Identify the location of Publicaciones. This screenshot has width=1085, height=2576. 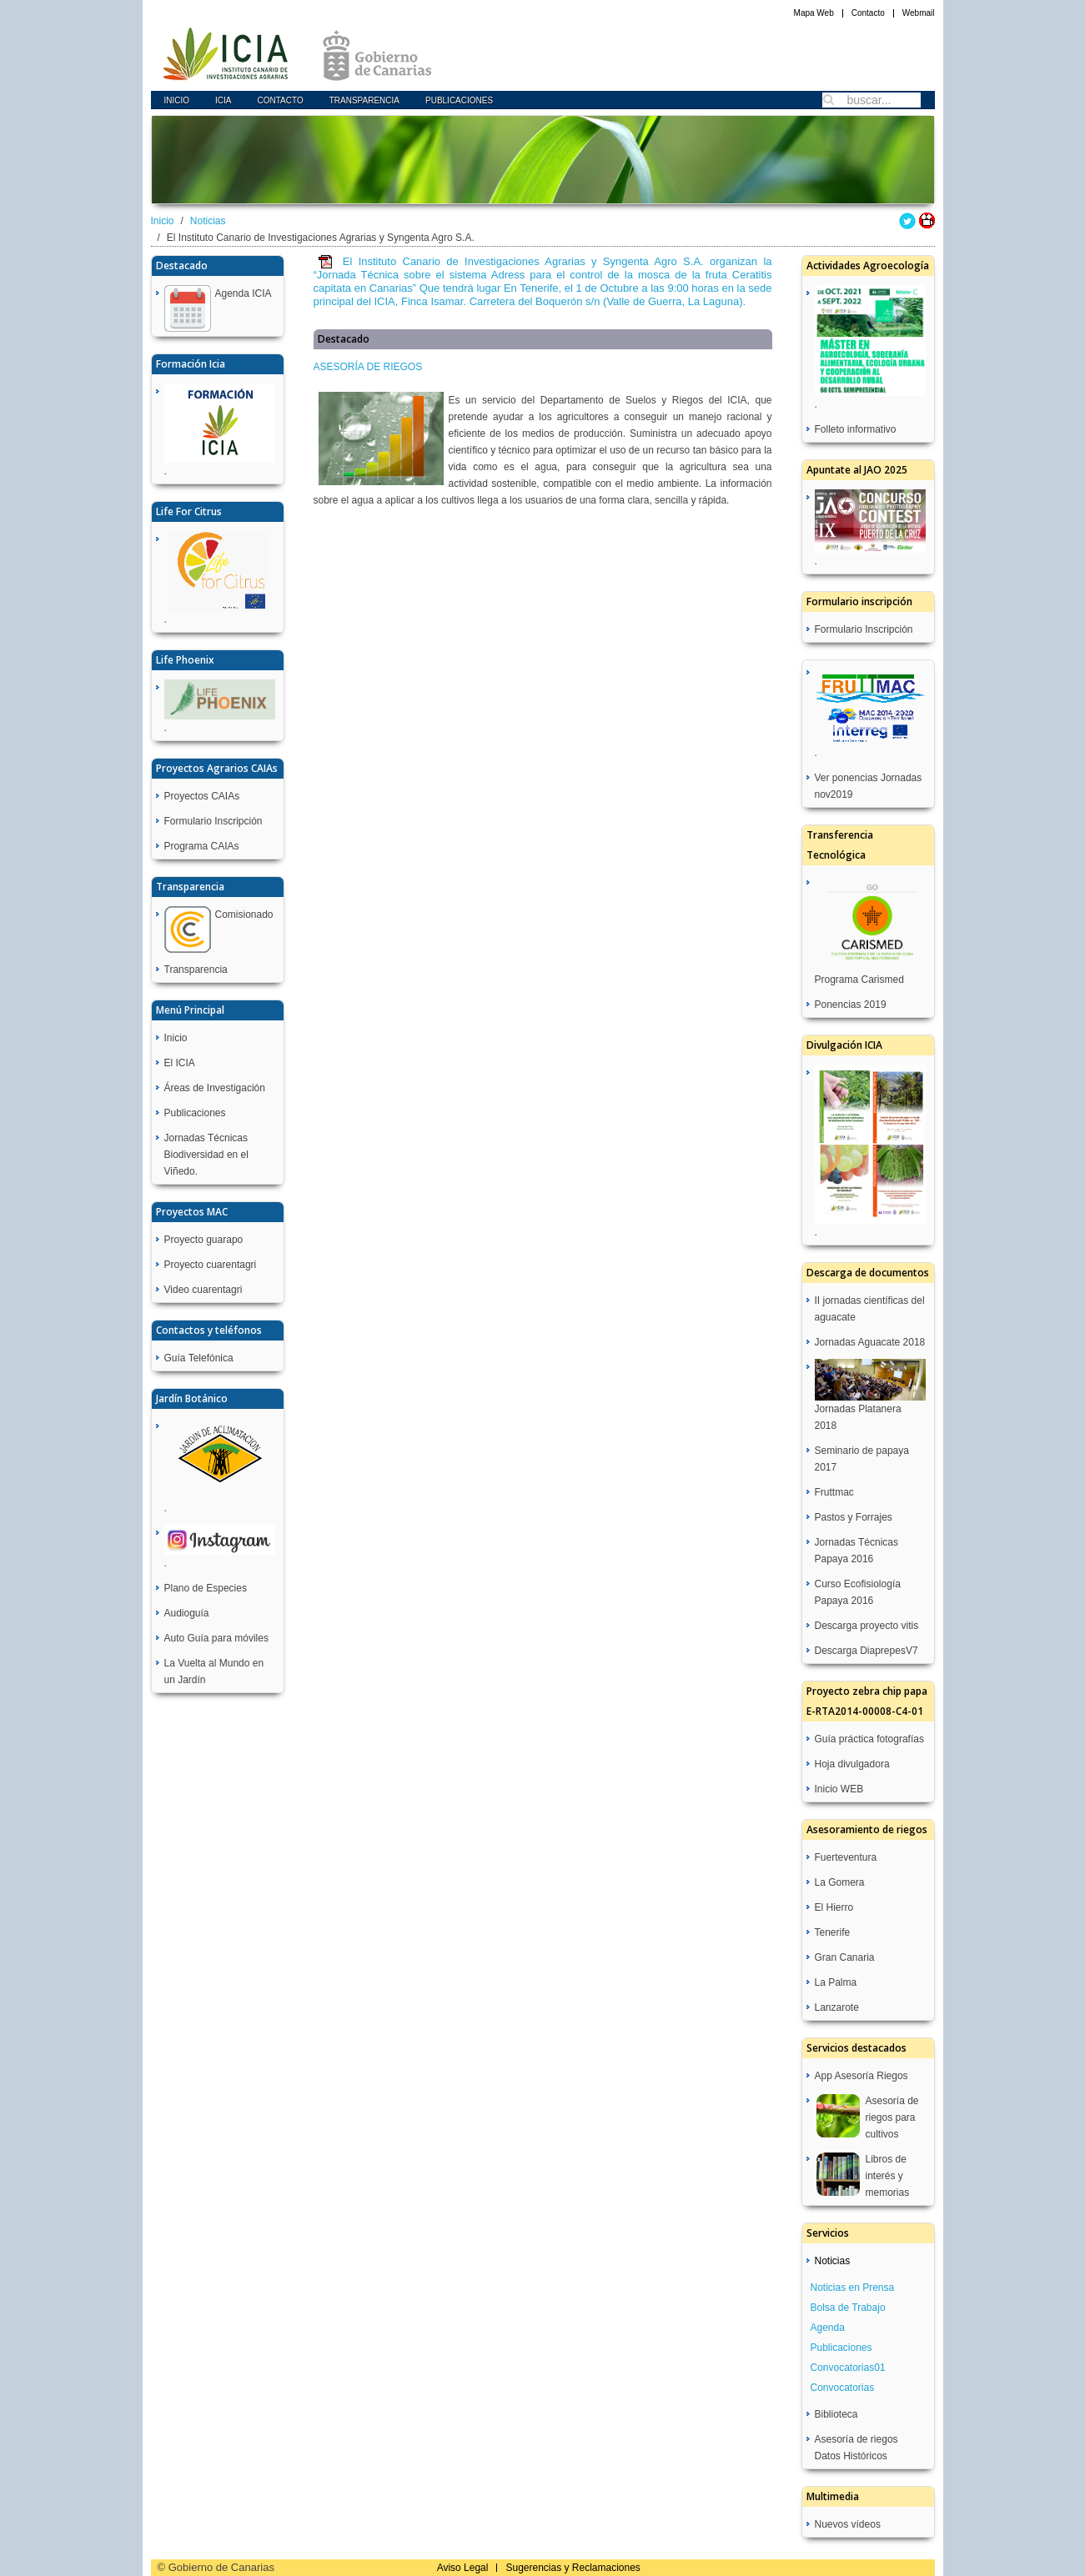
(459, 100).